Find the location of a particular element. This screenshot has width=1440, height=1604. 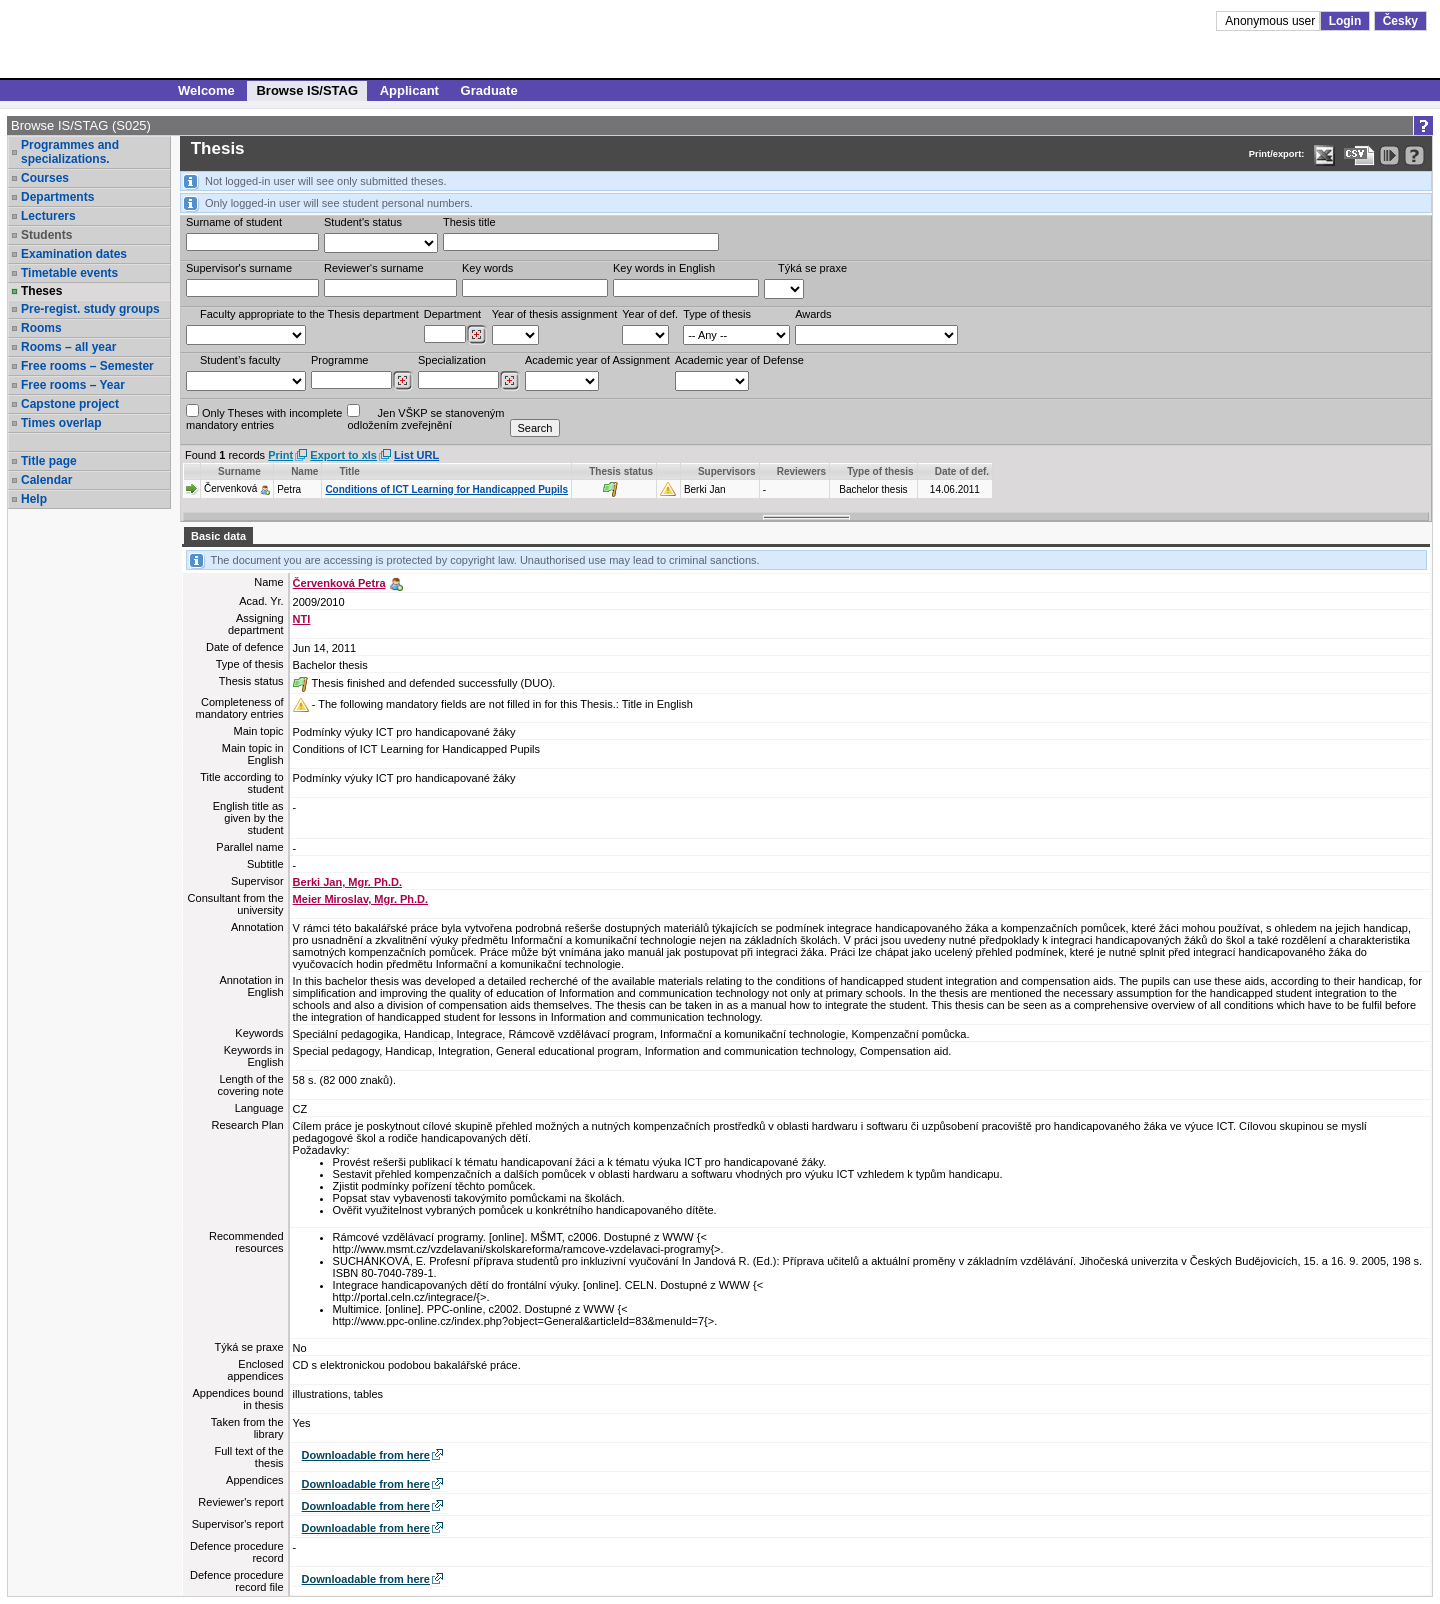

Berki Jan, Mgr. Ph.D. is located at coordinates (347, 882).